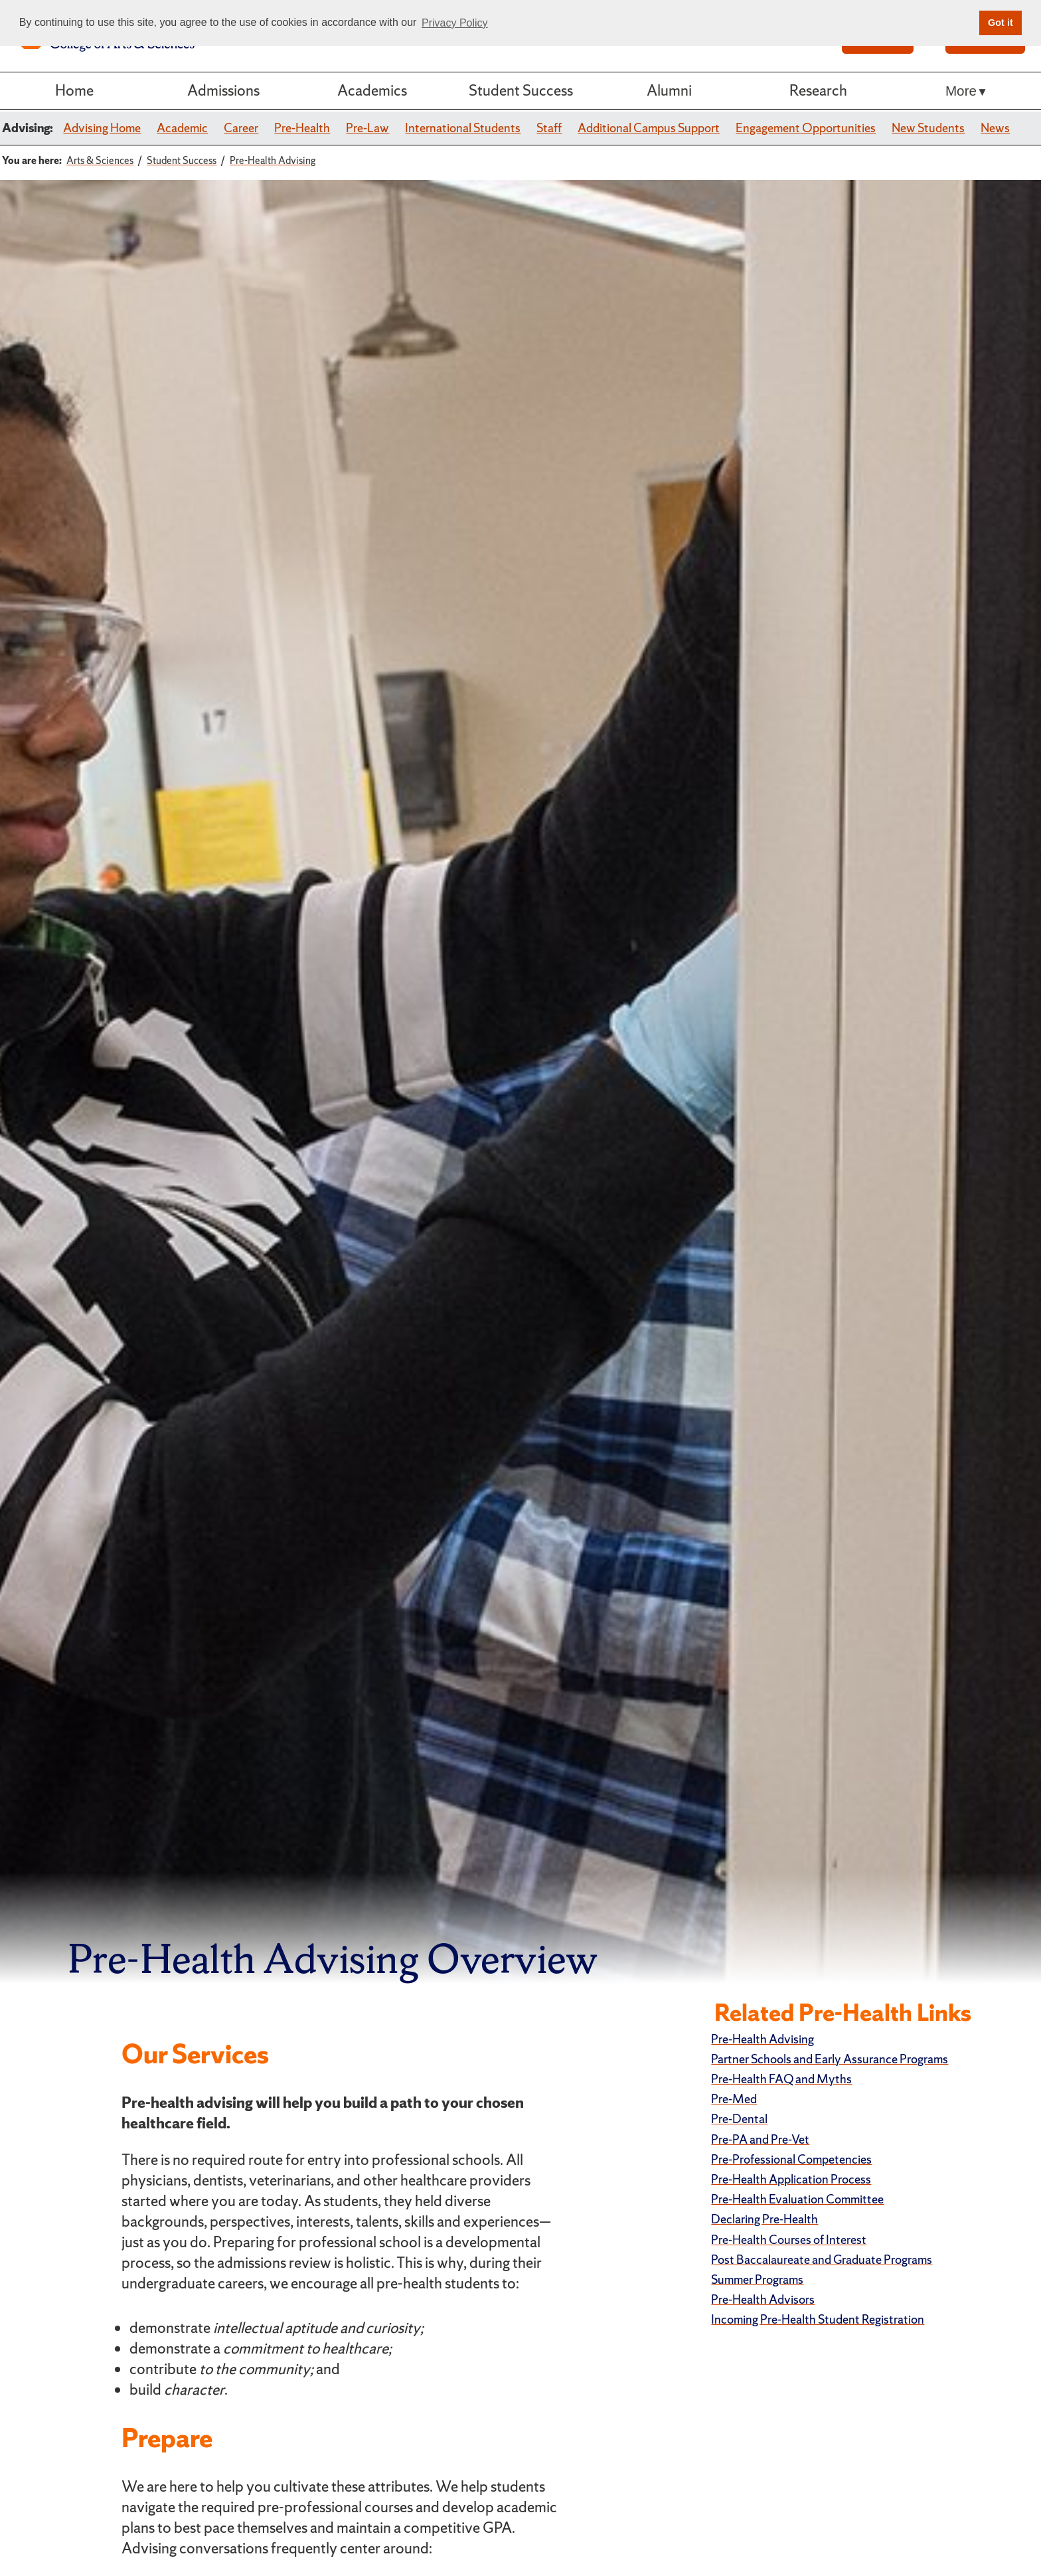 Image resolution: width=1041 pixels, height=2576 pixels. I want to click on Additional Campus Support, so click(649, 128).